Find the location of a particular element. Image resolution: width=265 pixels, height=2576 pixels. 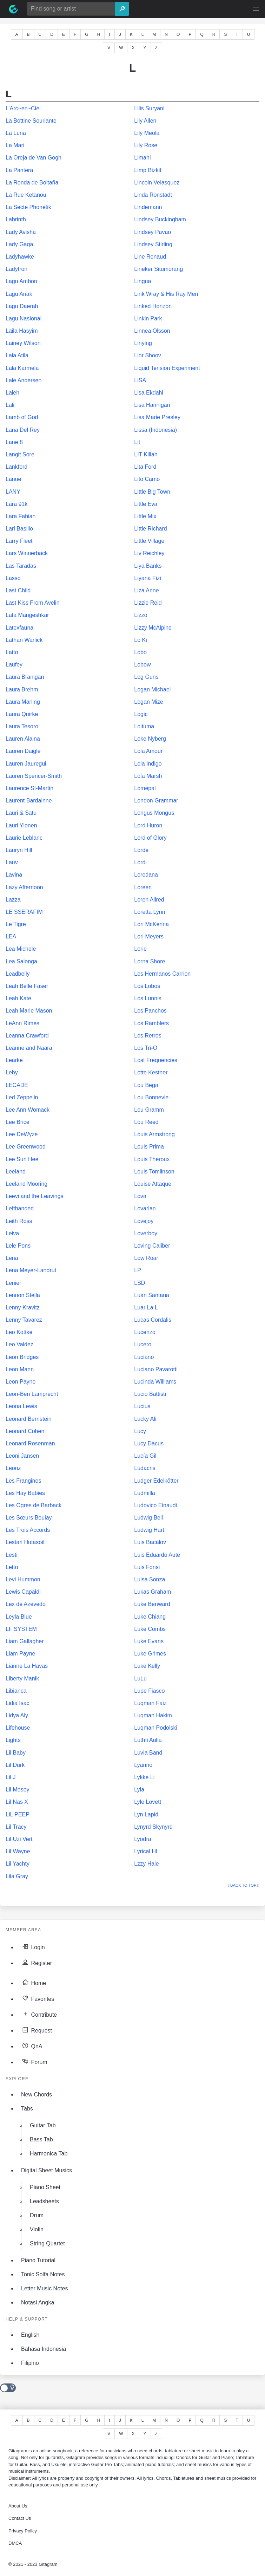

Luvia Band is located at coordinates (148, 1753).